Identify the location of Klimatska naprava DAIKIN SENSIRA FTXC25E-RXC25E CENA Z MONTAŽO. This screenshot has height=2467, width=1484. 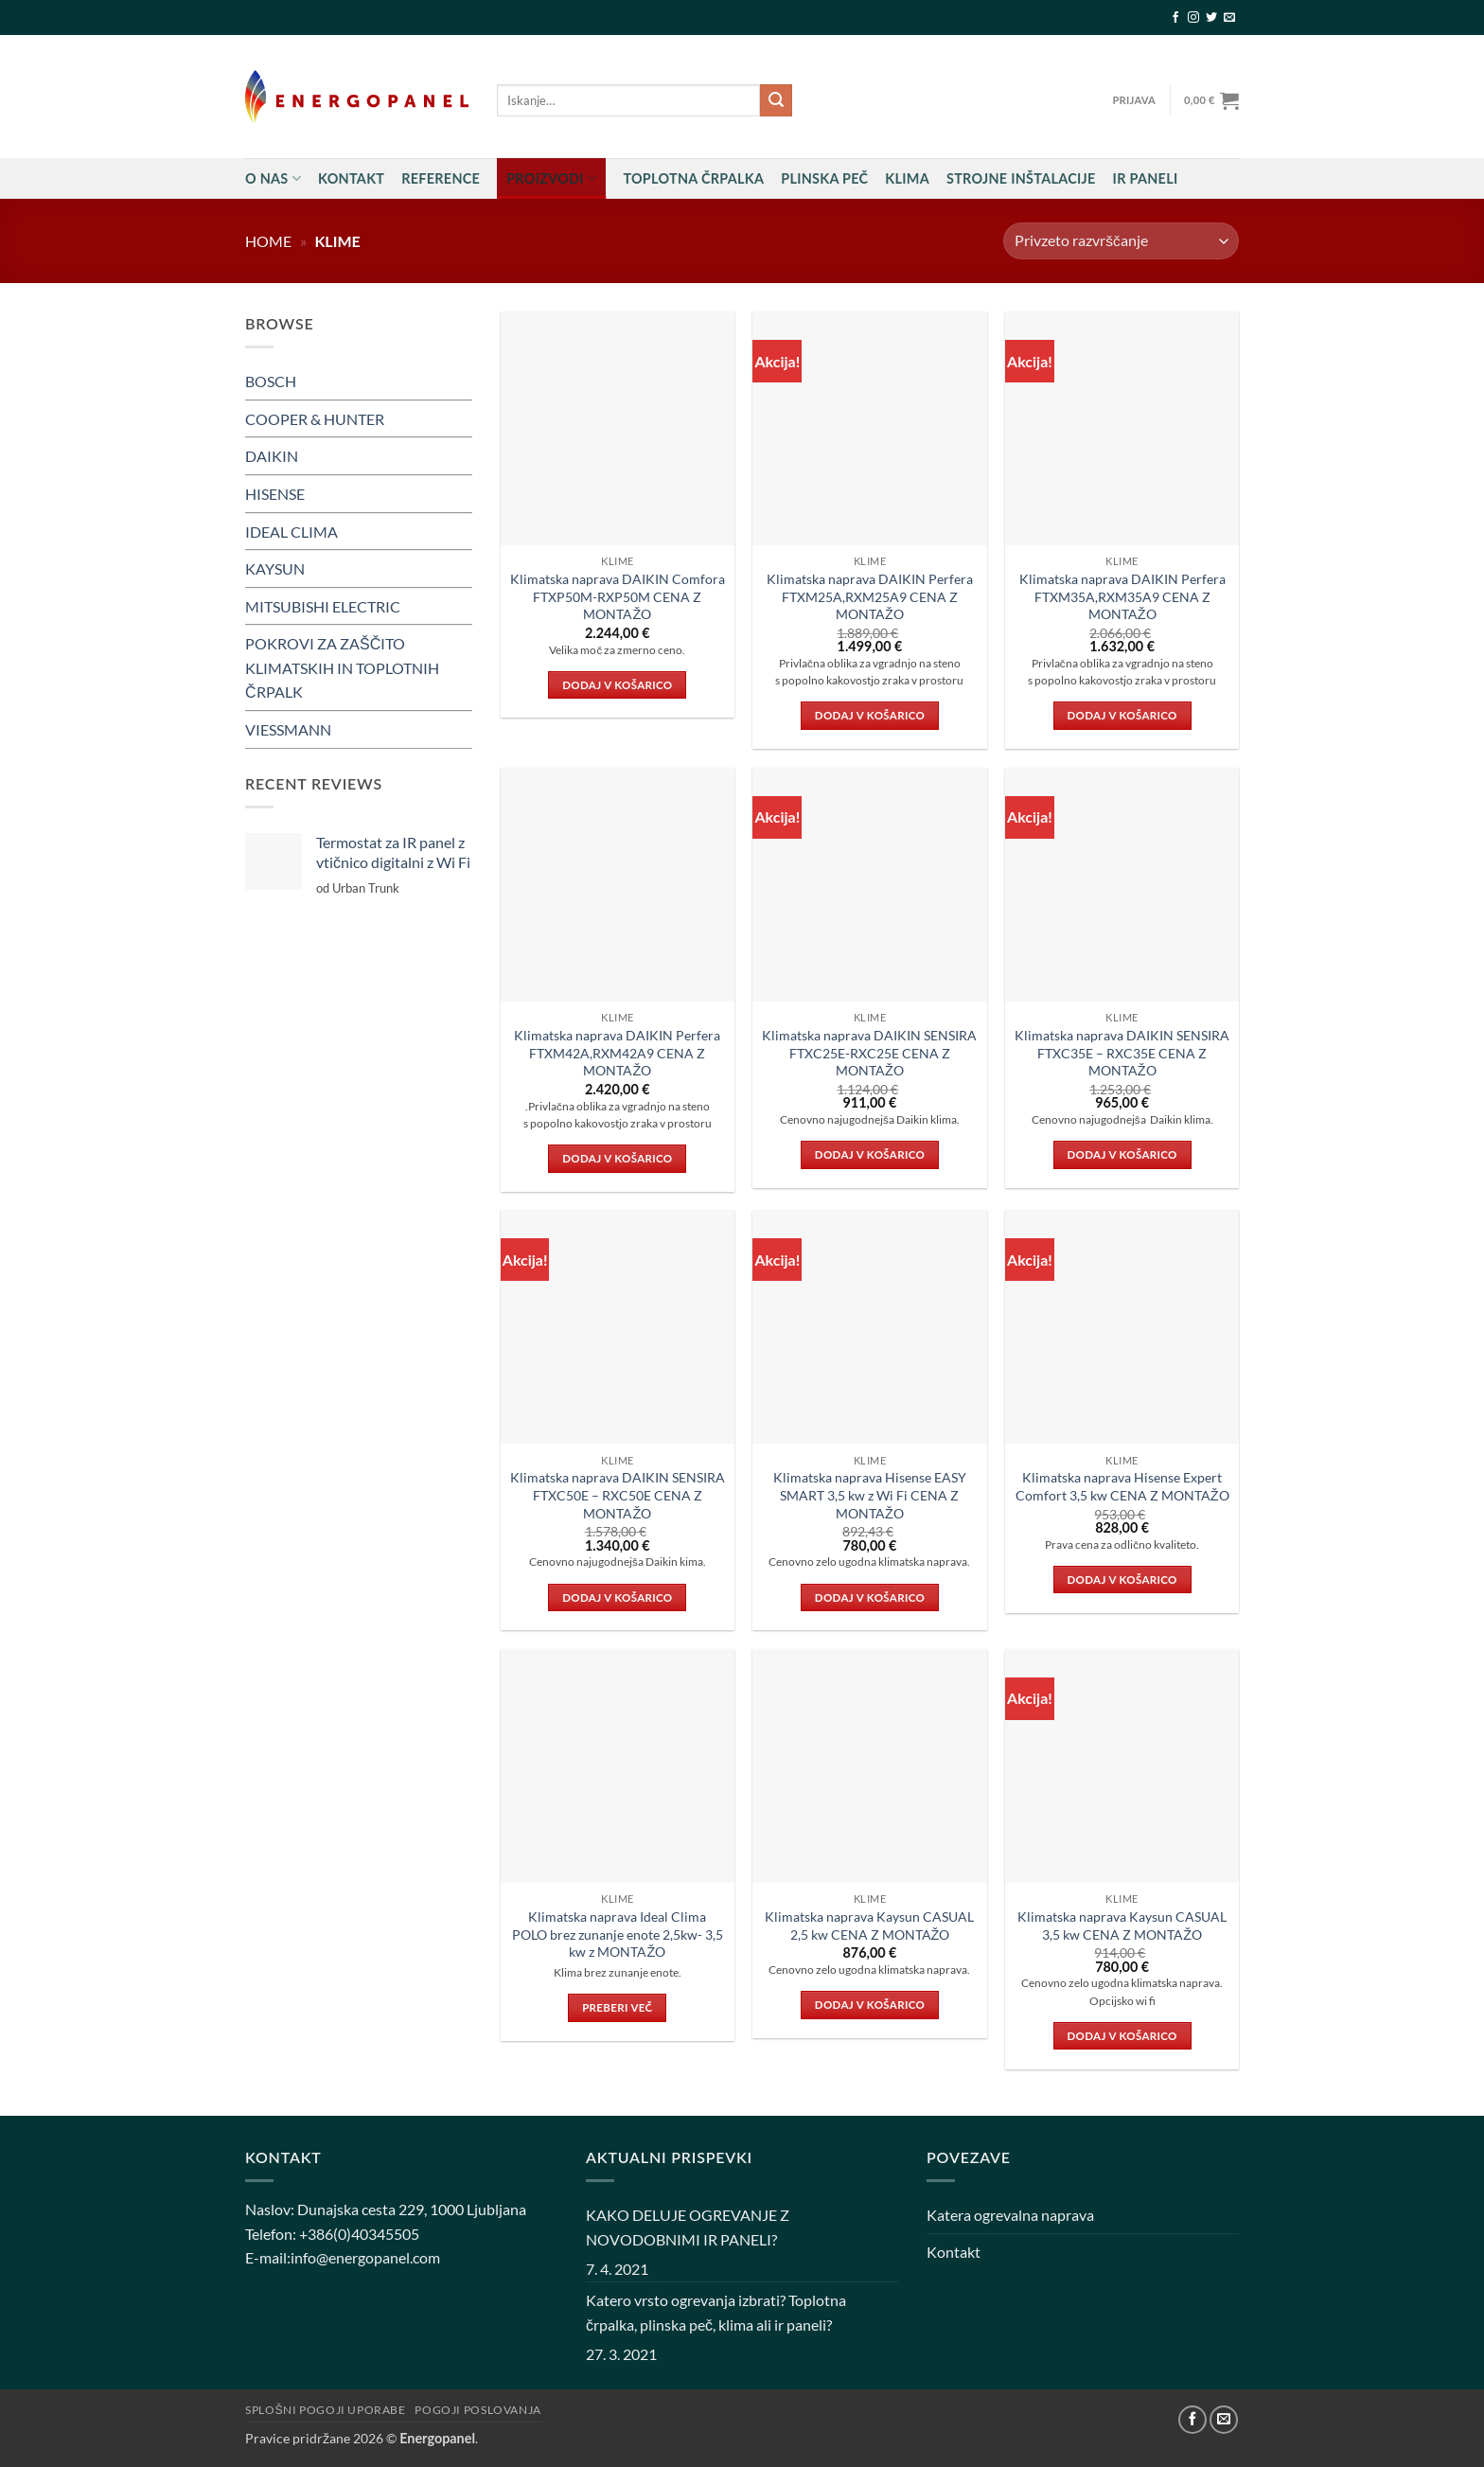
(869, 1052).